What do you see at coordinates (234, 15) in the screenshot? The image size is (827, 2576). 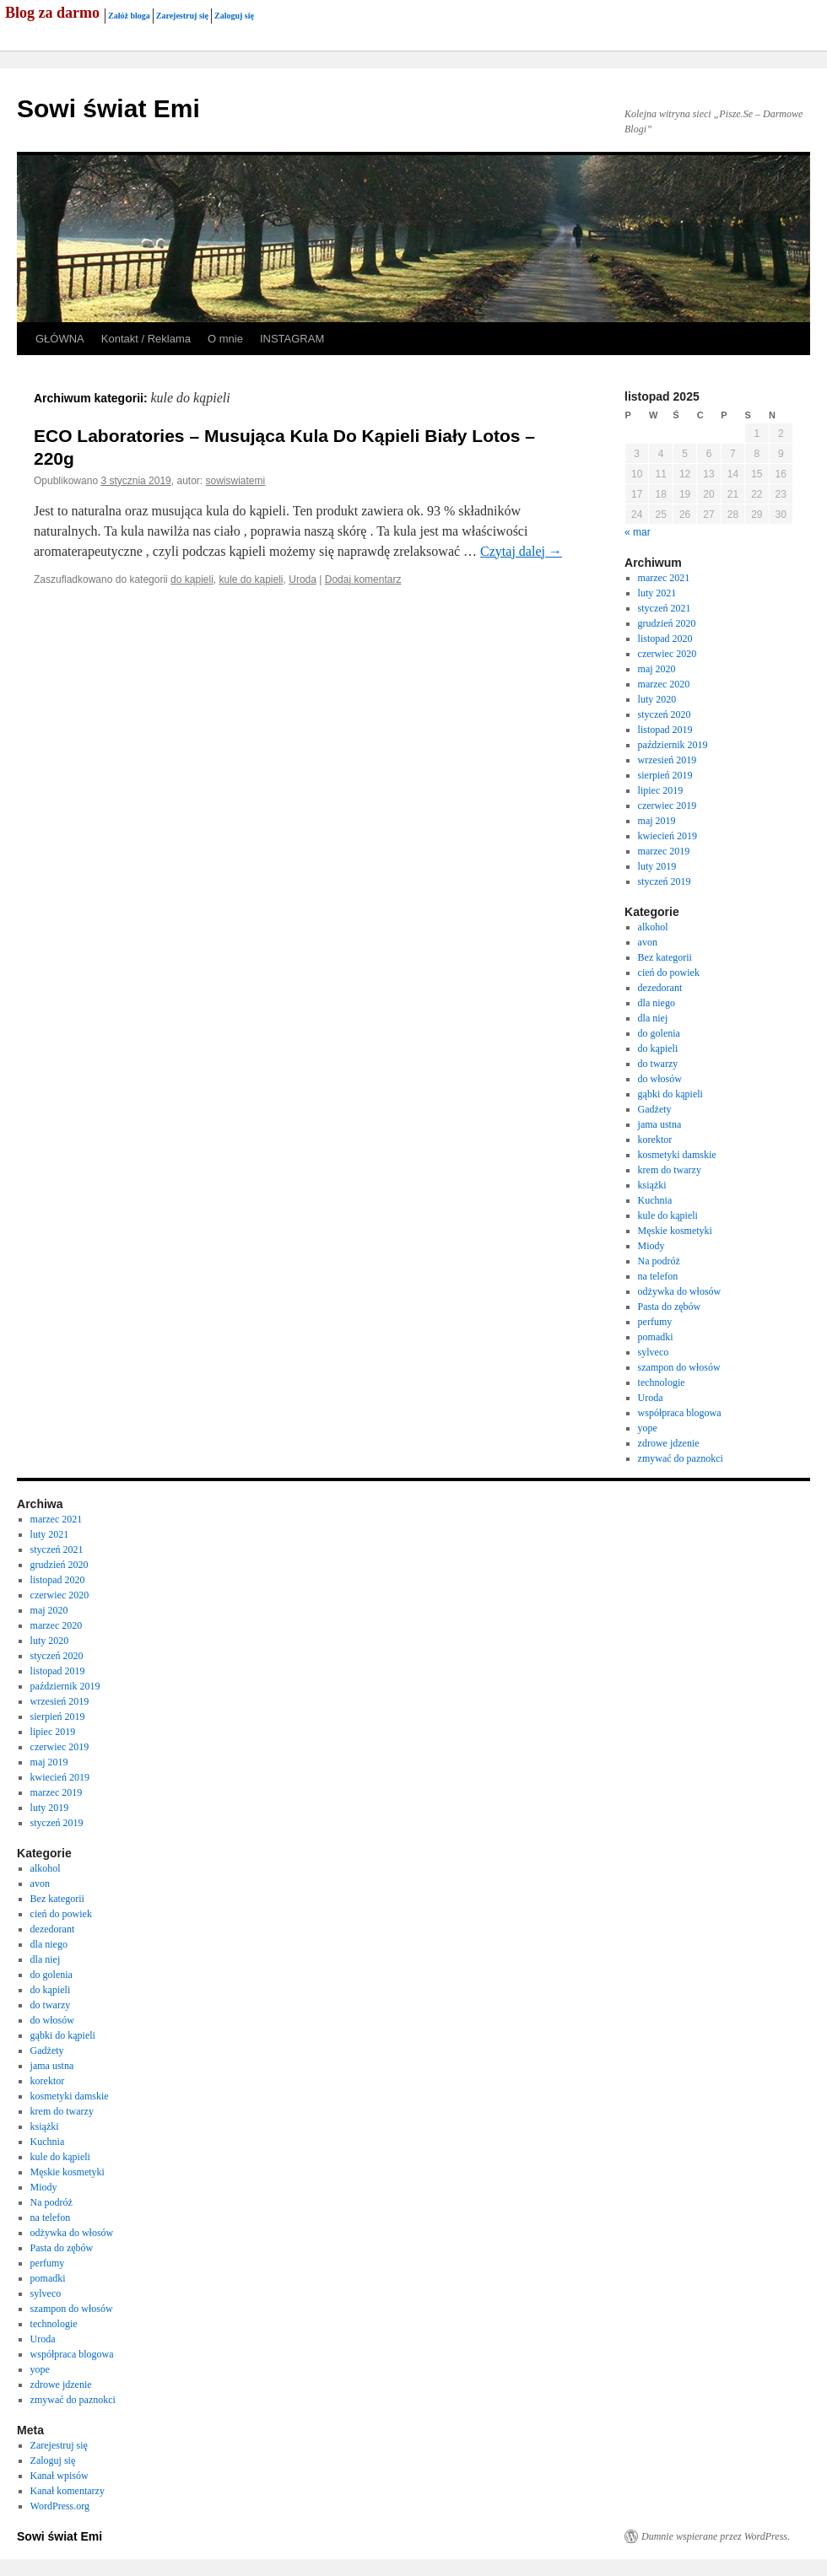 I see `Zaloguj się` at bounding box center [234, 15].